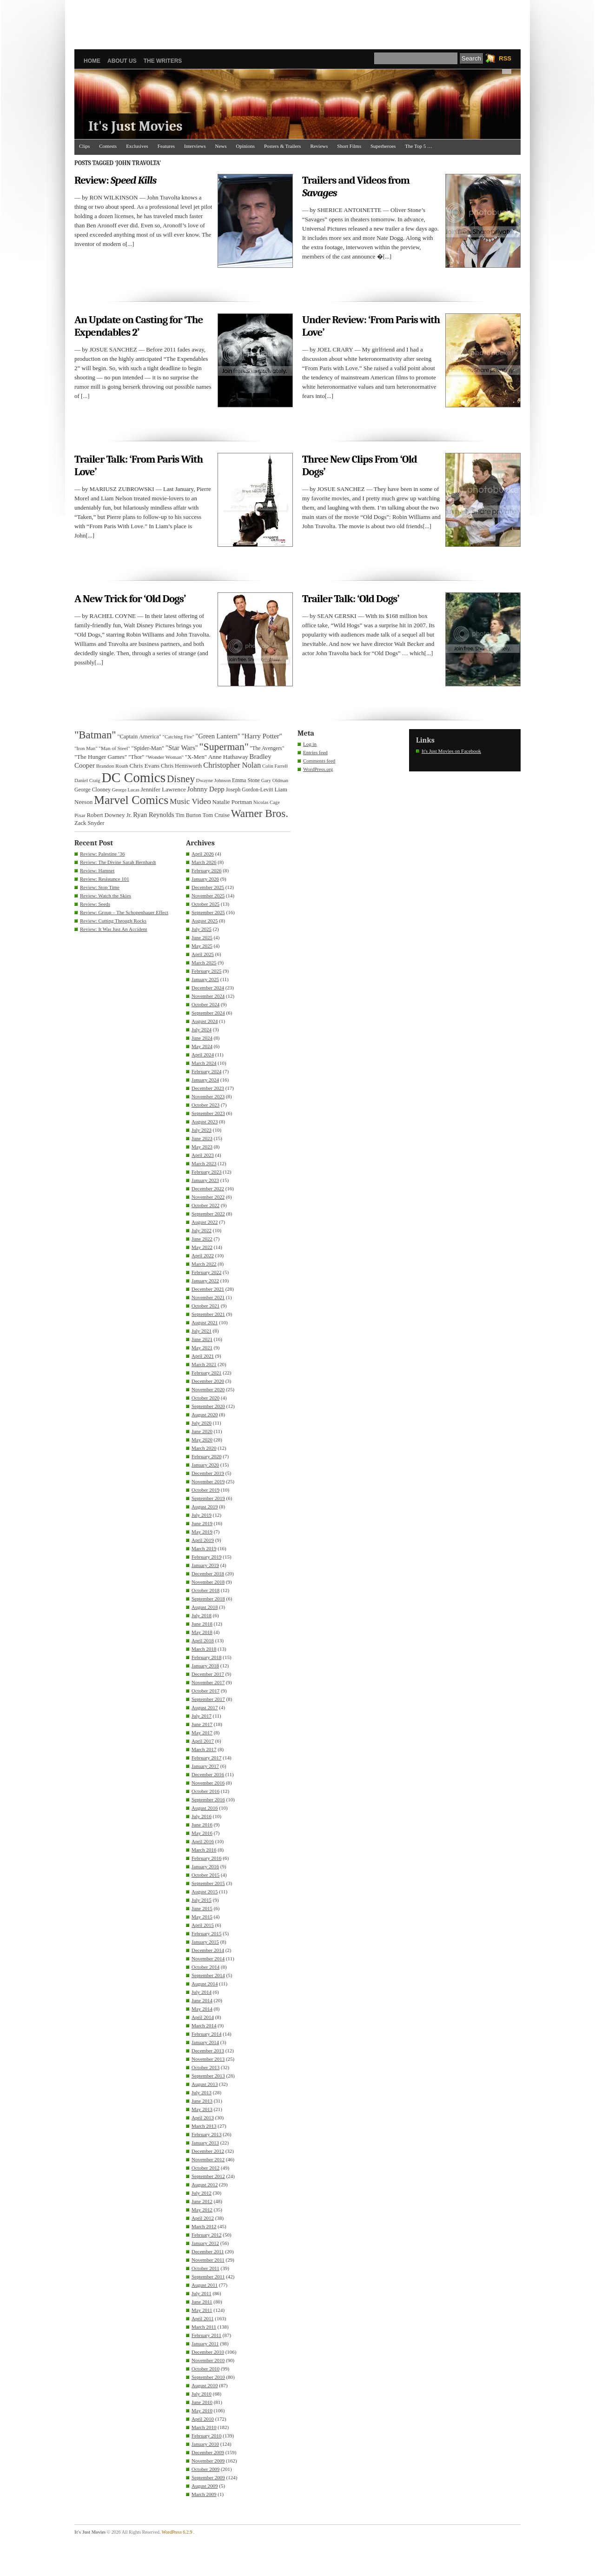  Describe the element at coordinates (206, 971) in the screenshot. I see `February 2025` at that location.